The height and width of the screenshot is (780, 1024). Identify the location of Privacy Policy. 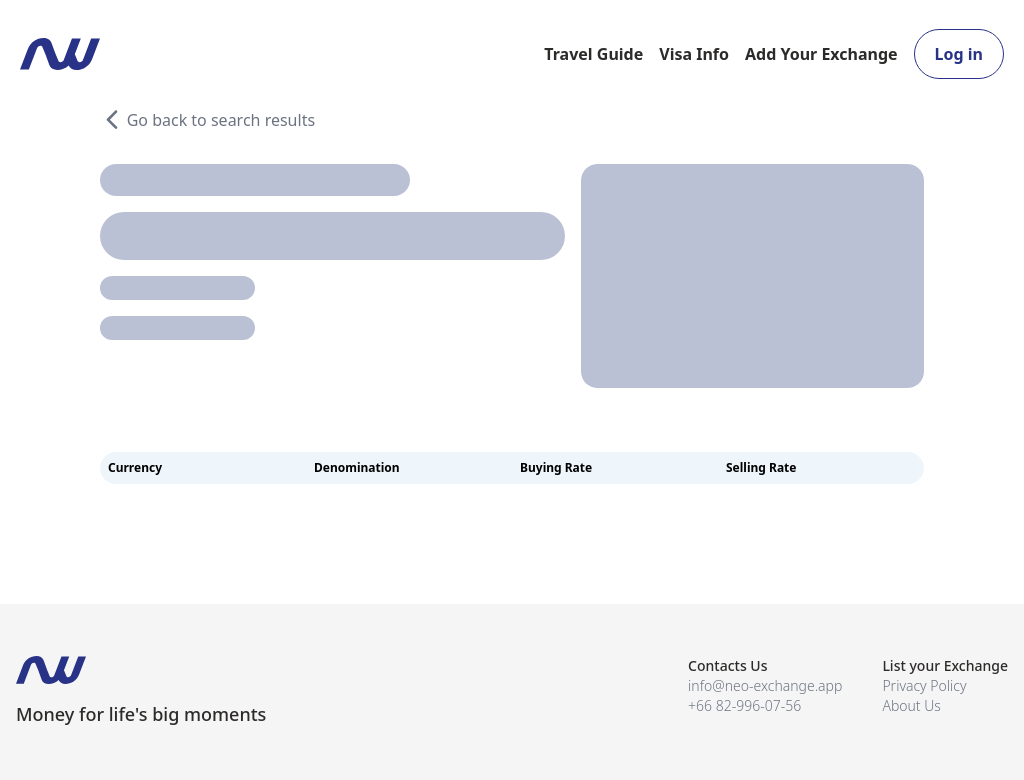
(924, 685).